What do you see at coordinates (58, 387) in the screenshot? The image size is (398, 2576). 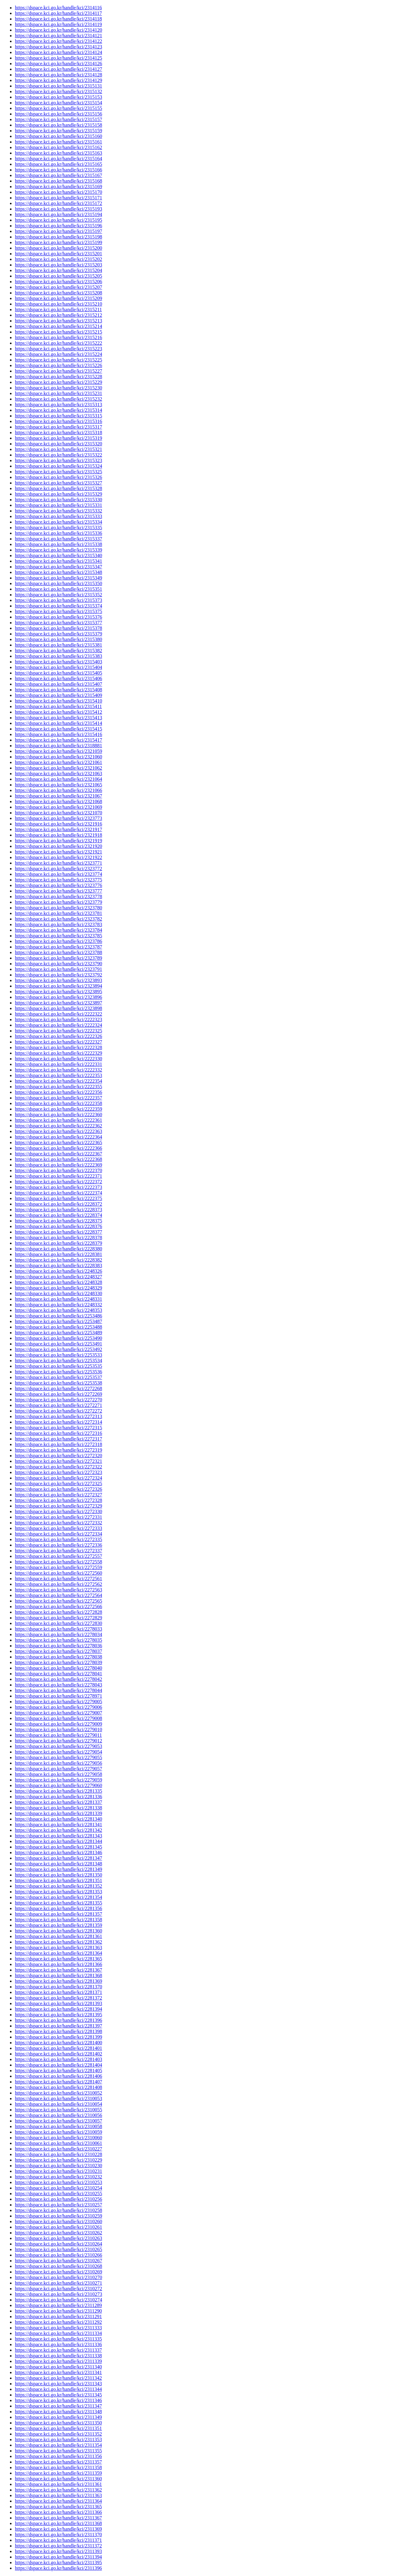 I see `https://dspace.kci.go.kr/handle/kci/2315230` at bounding box center [58, 387].